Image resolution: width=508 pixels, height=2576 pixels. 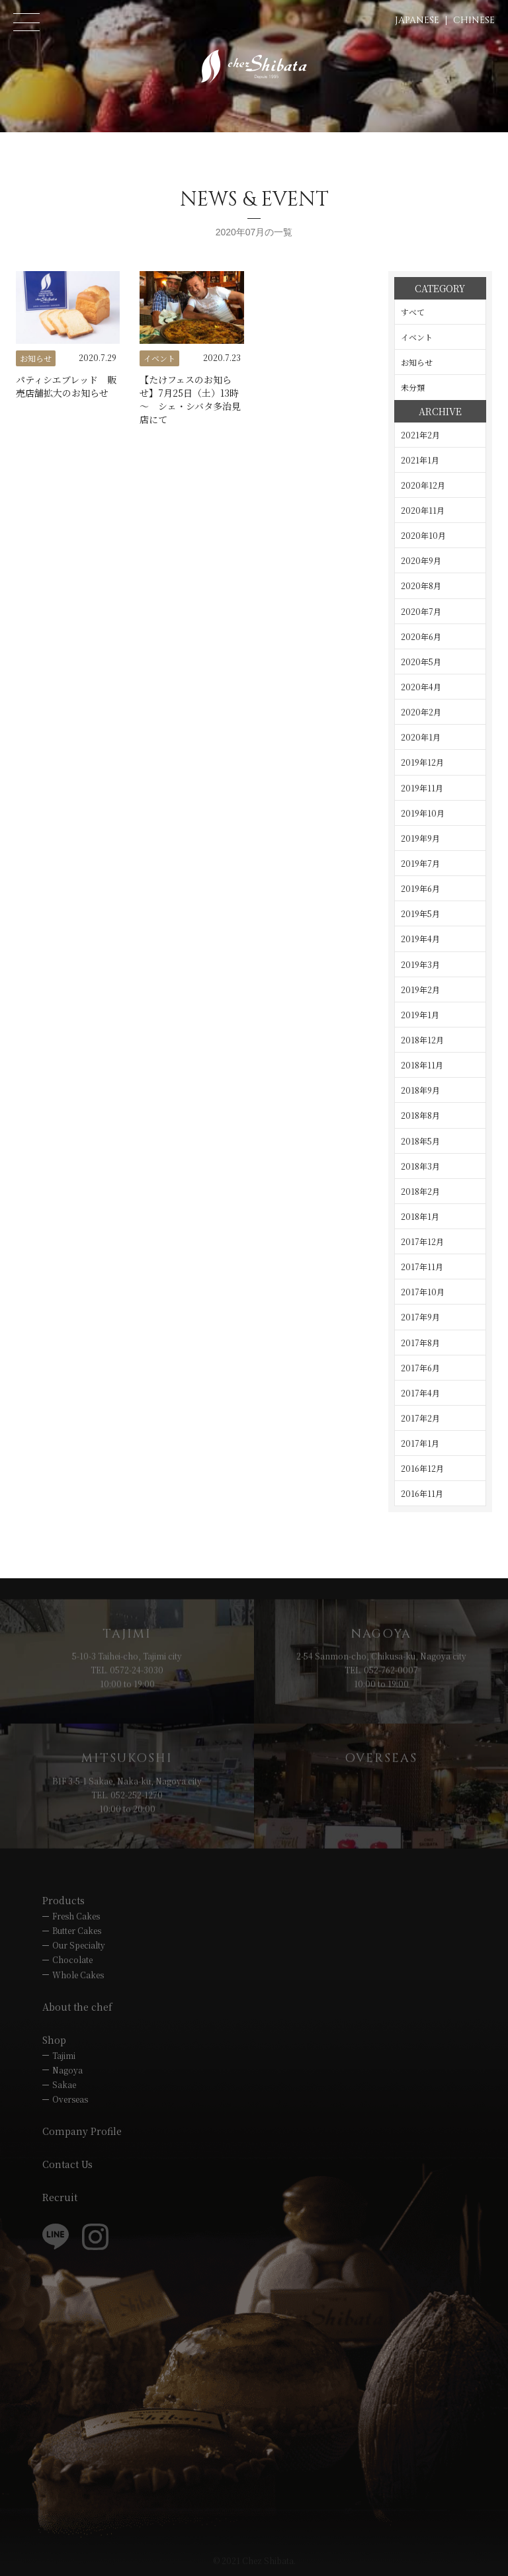 I want to click on CHINESE, so click(x=474, y=20).